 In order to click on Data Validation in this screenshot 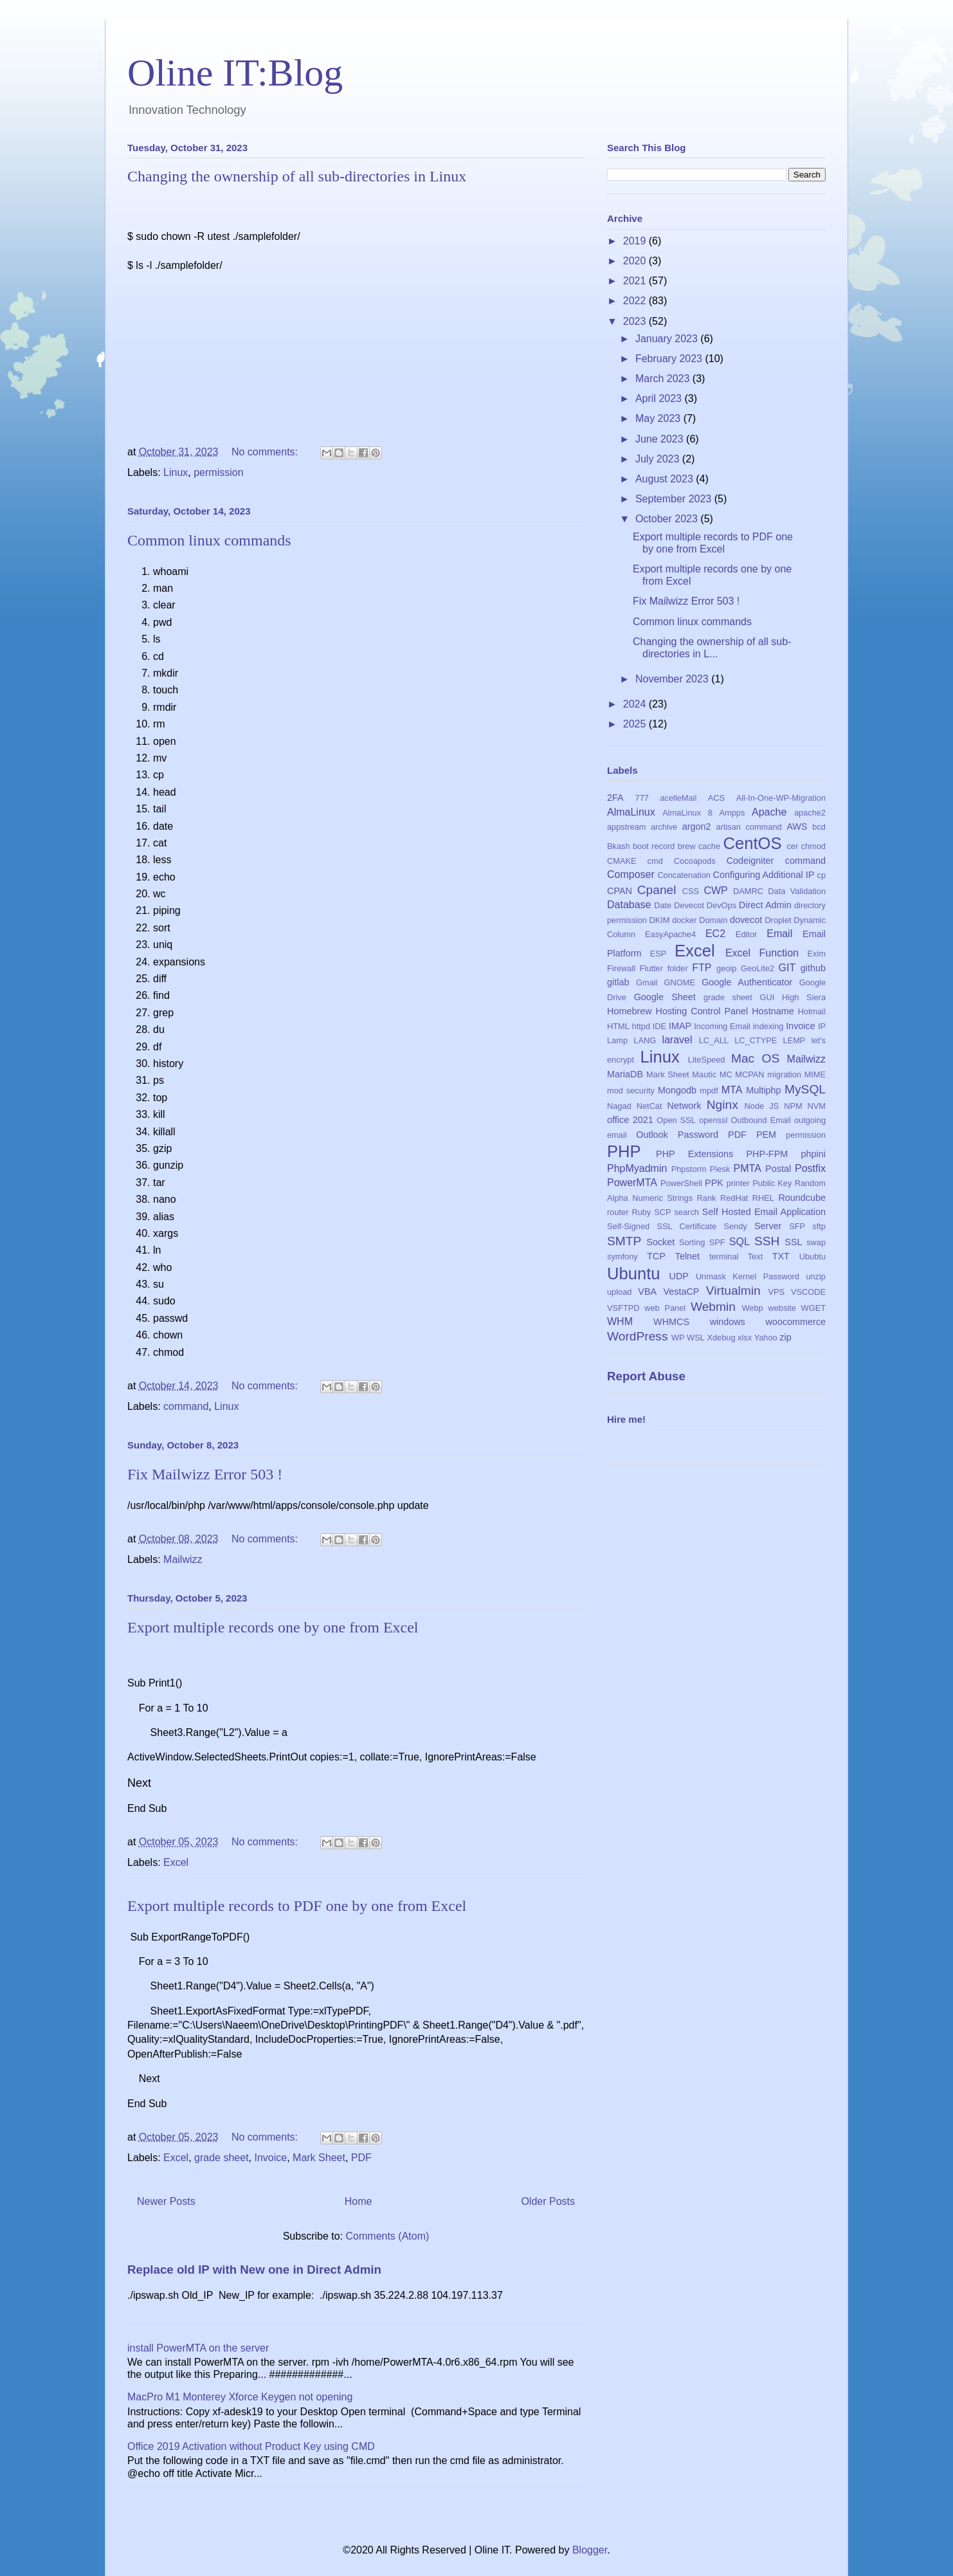, I will do `click(797, 891)`.